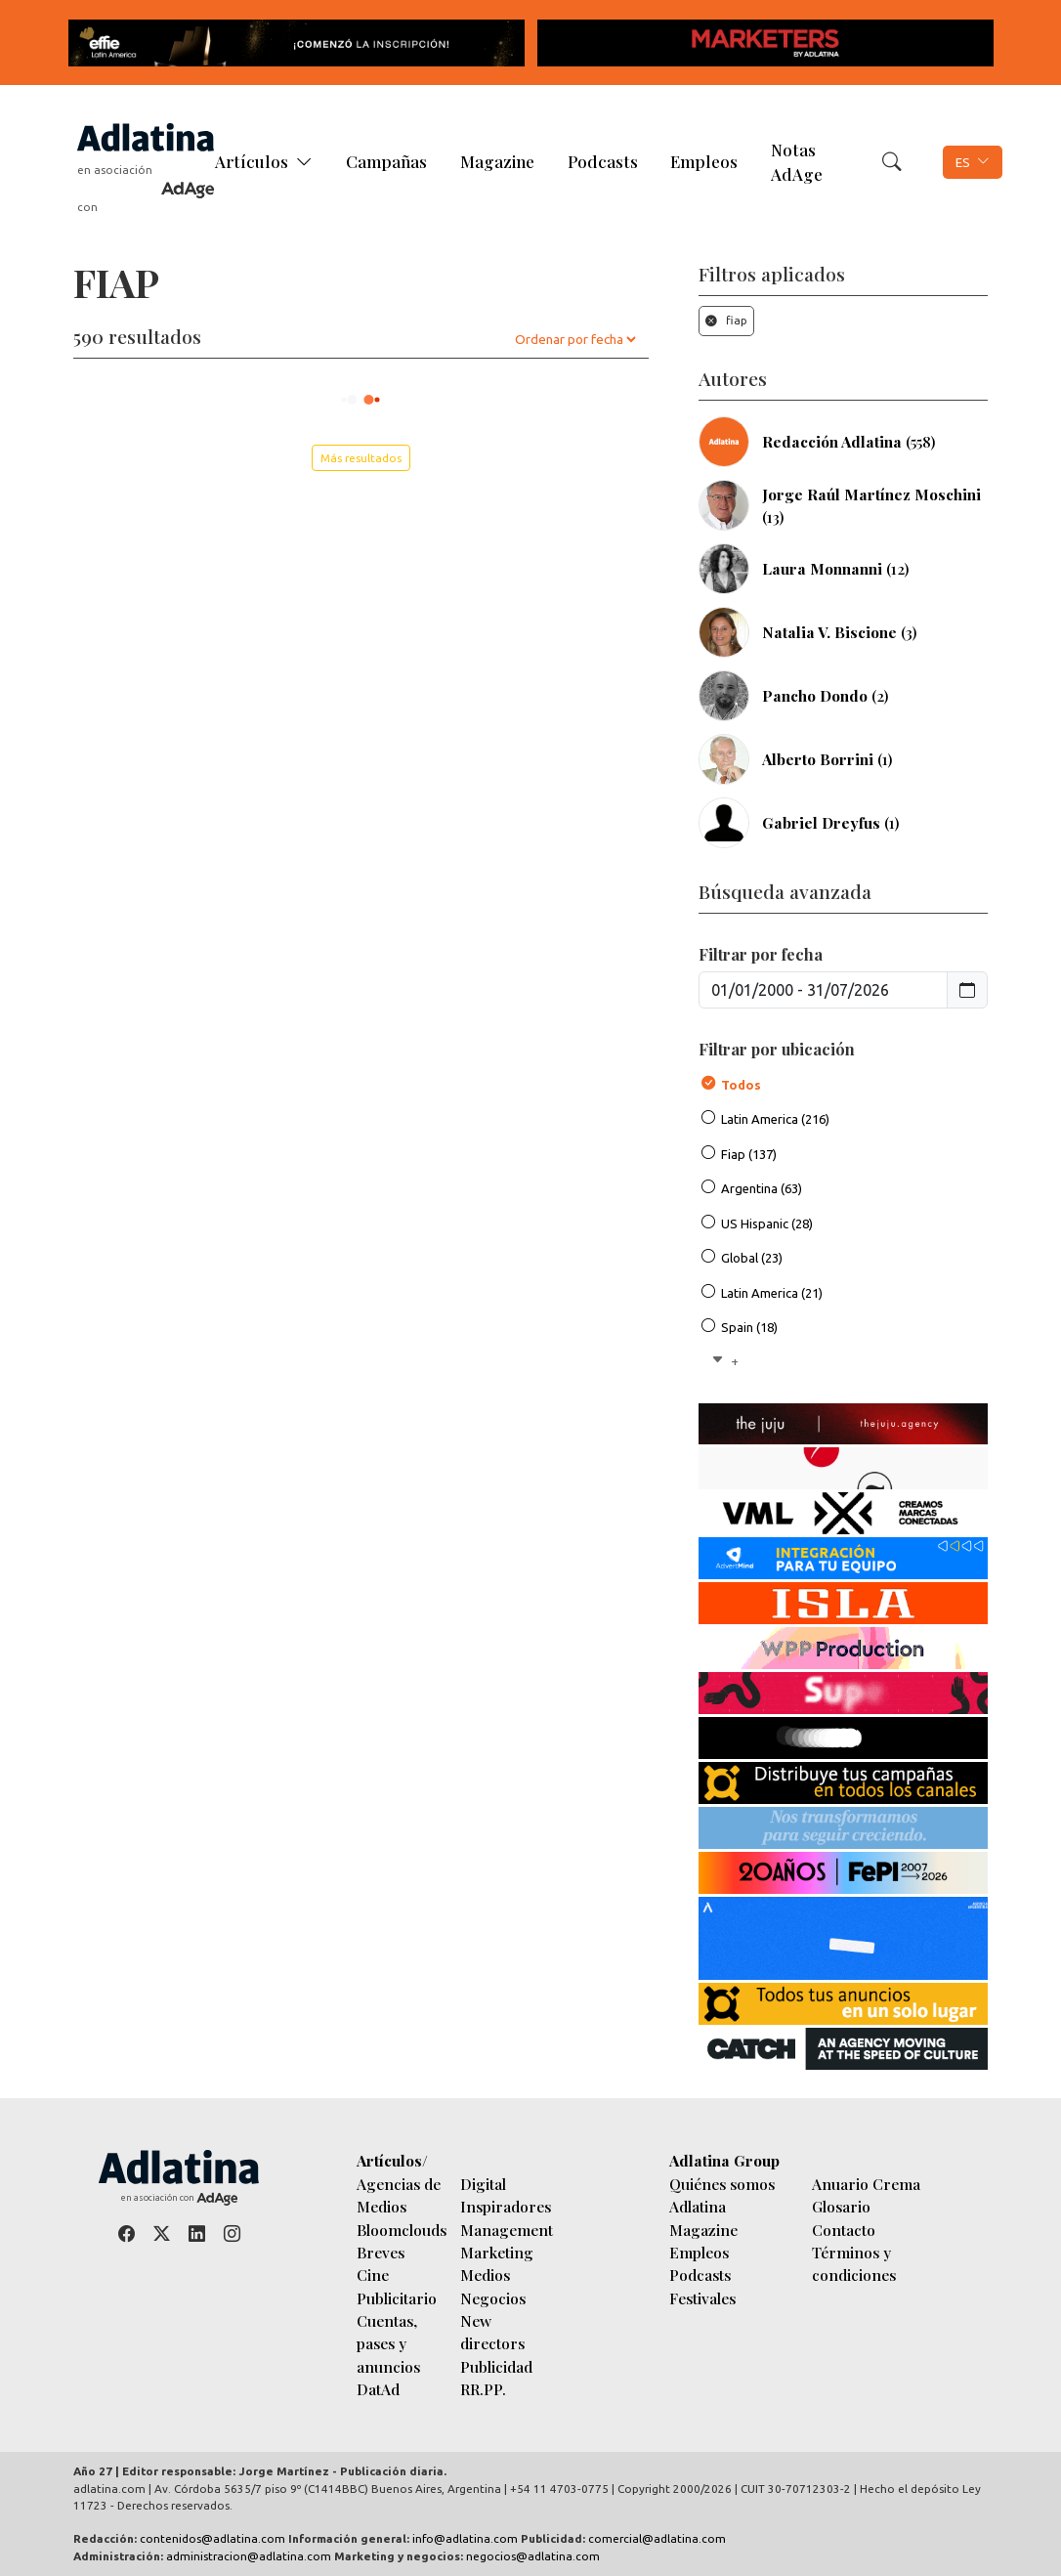 The height and width of the screenshot is (2576, 1061). Describe the element at coordinates (496, 2252) in the screenshot. I see `Marketing` at that location.